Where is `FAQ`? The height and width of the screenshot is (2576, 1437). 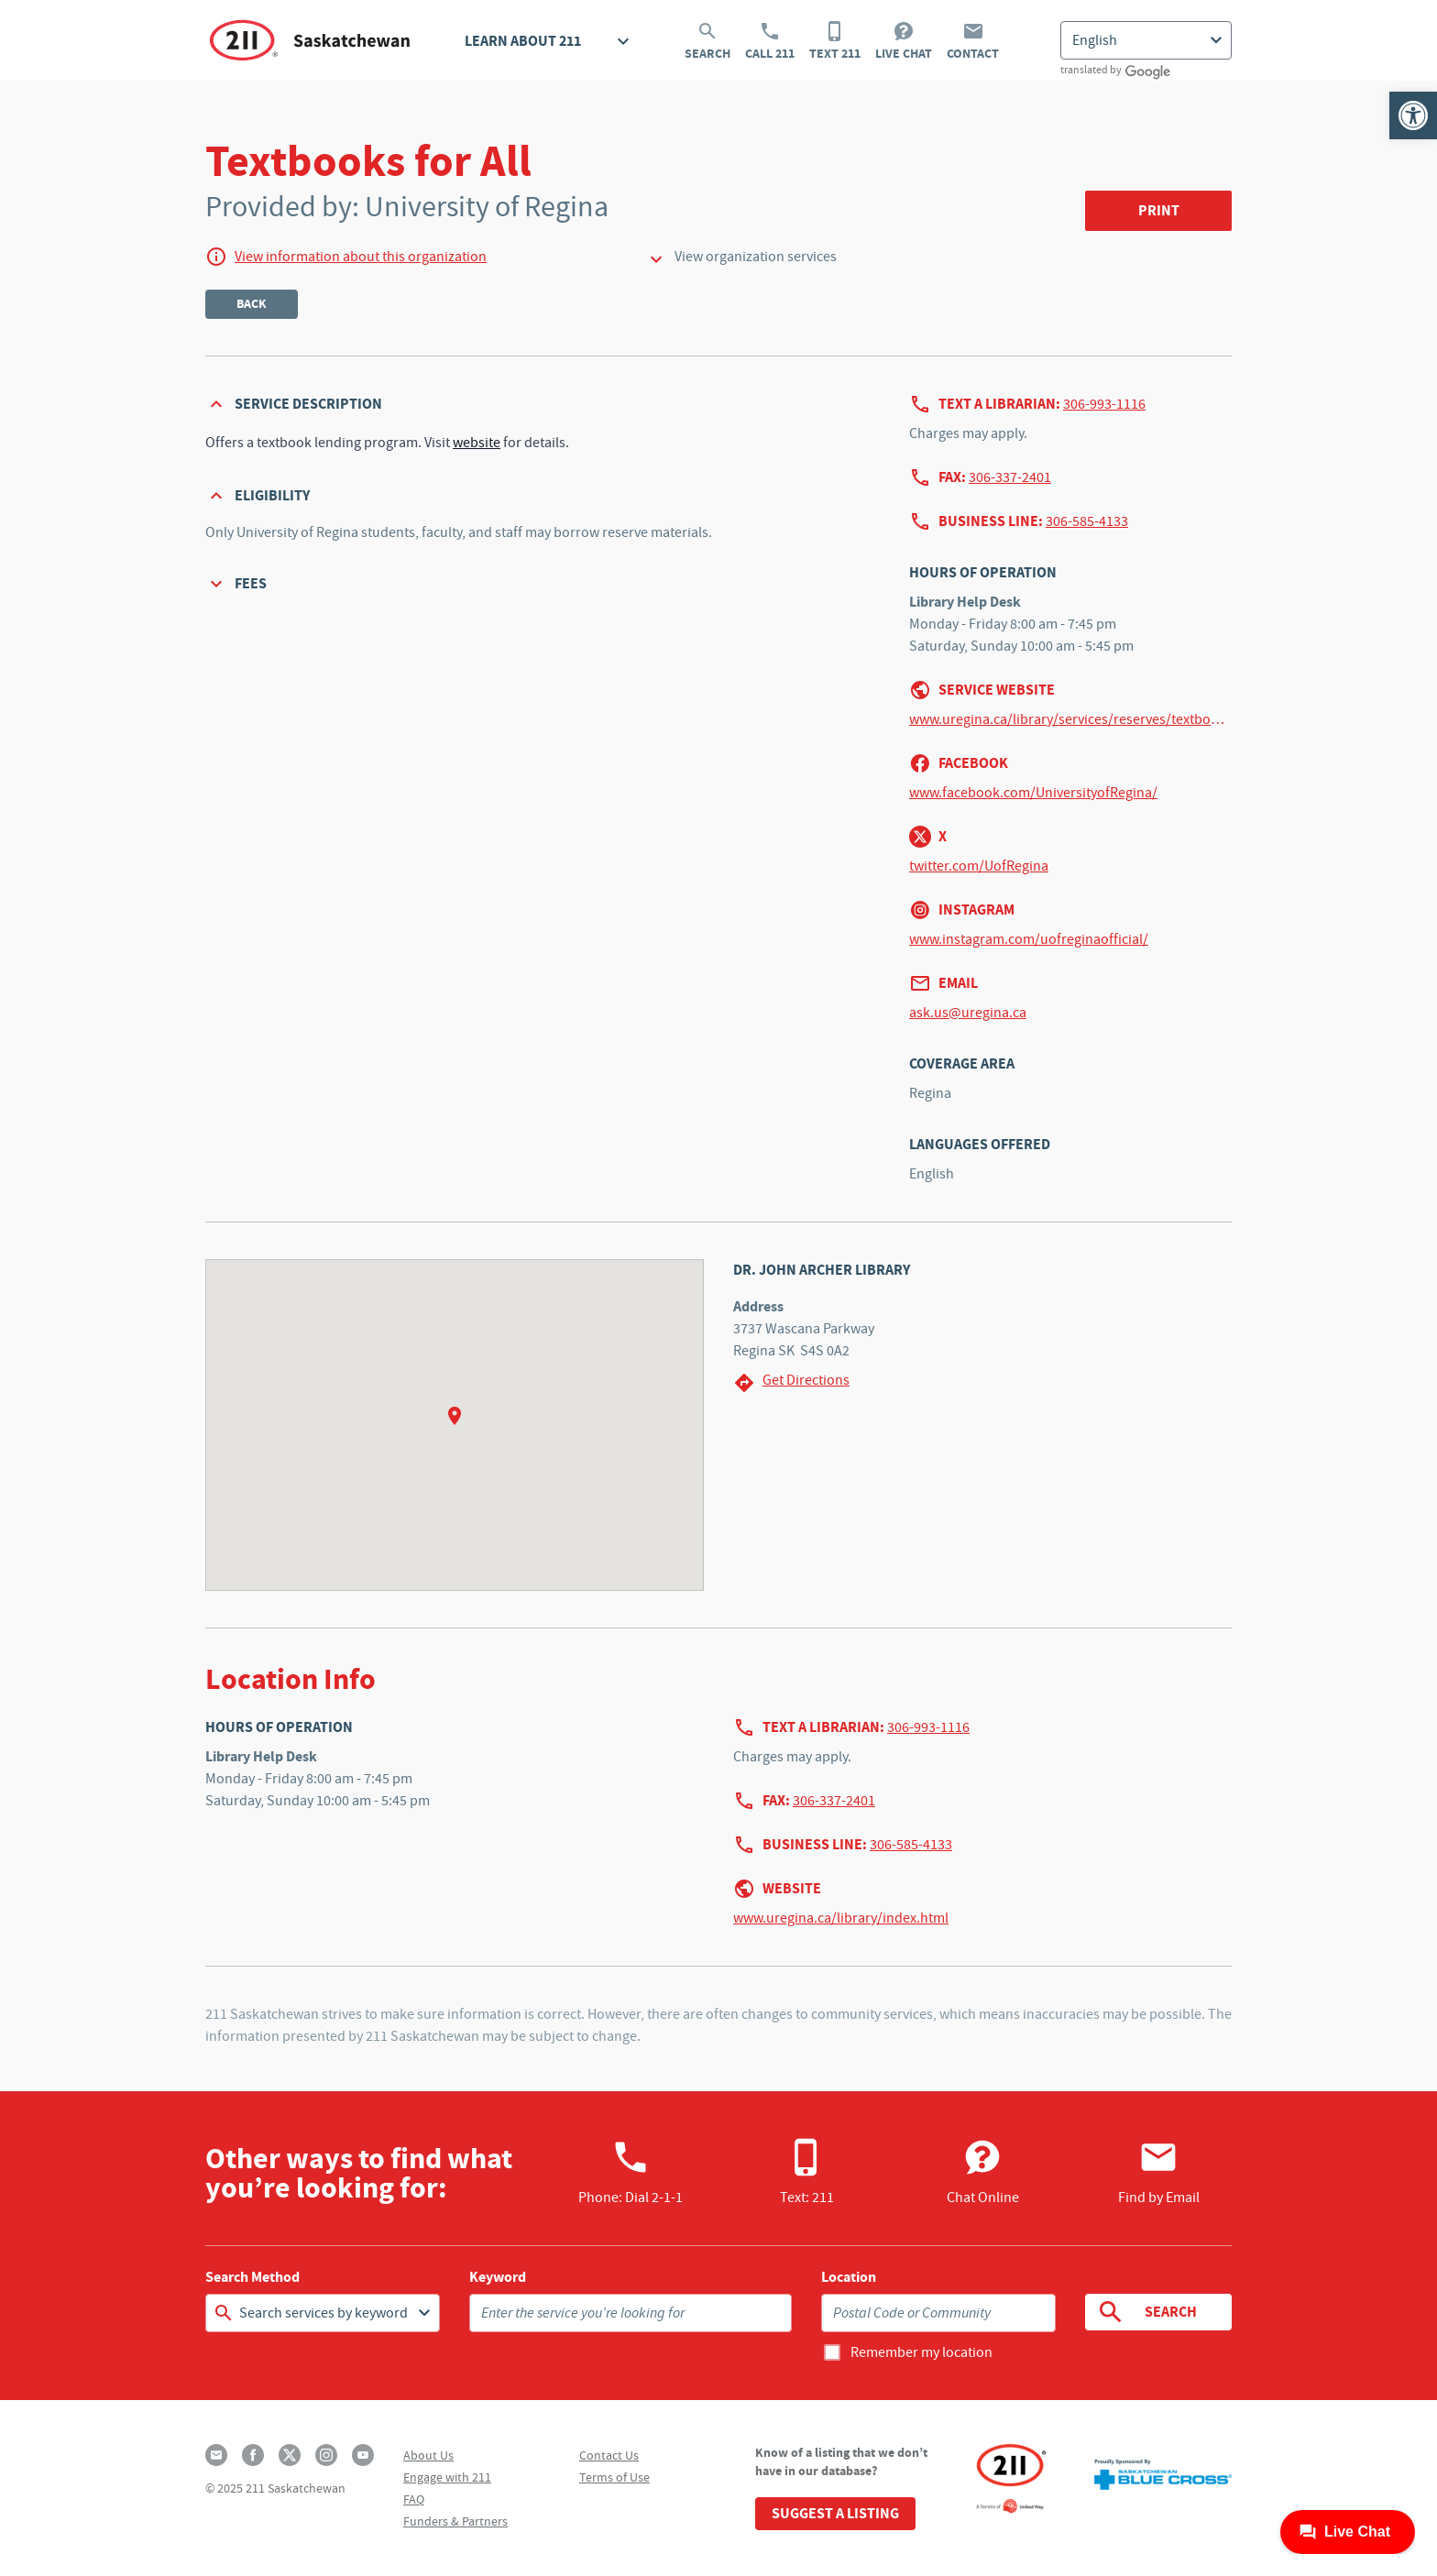
FAQ is located at coordinates (413, 2499).